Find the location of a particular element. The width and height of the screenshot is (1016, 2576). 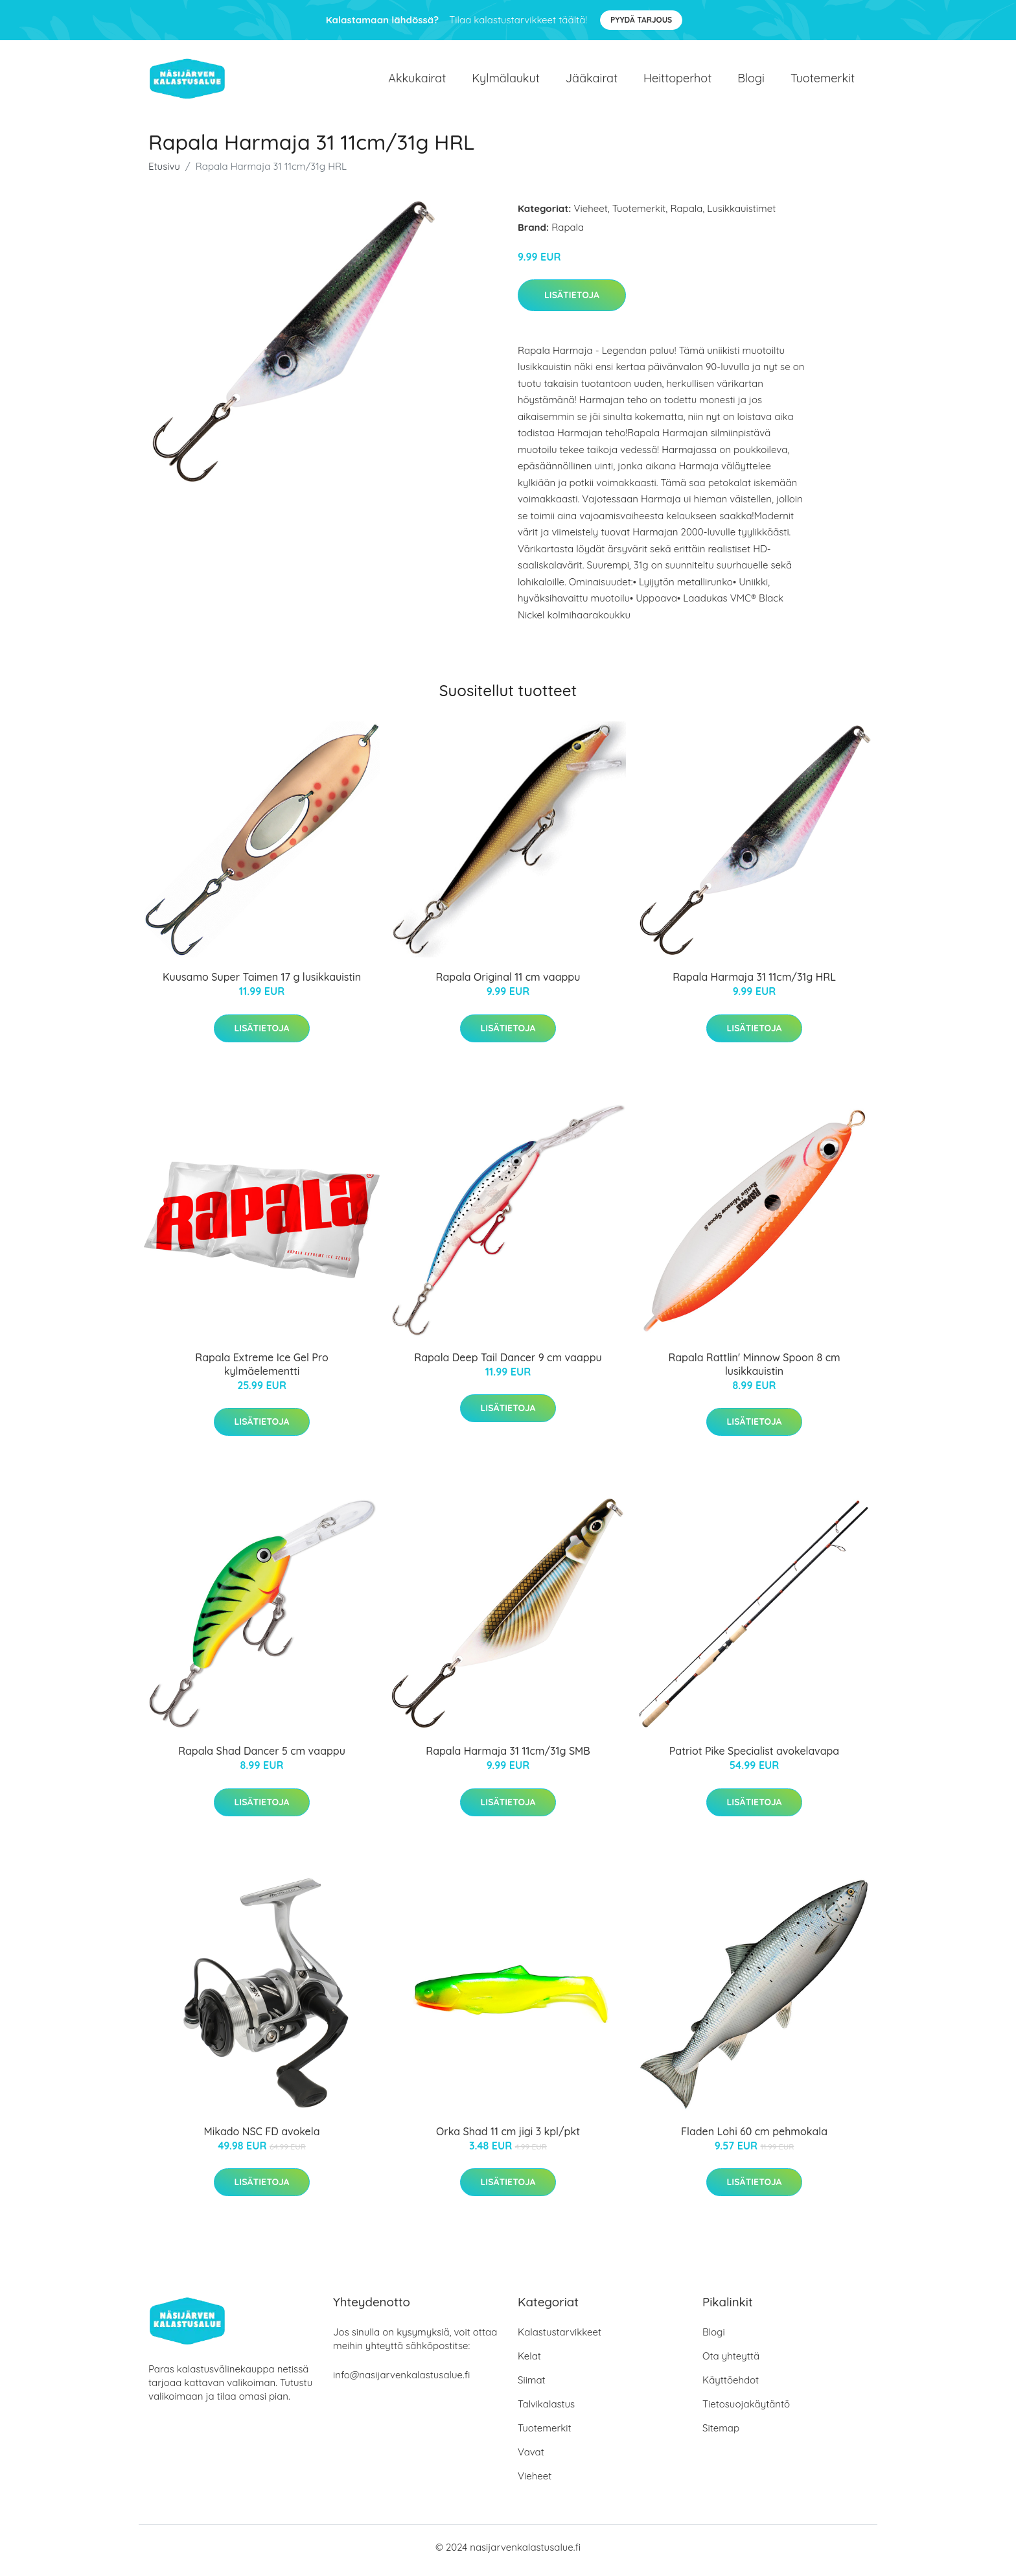

Käyttöehdot is located at coordinates (730, 2386).